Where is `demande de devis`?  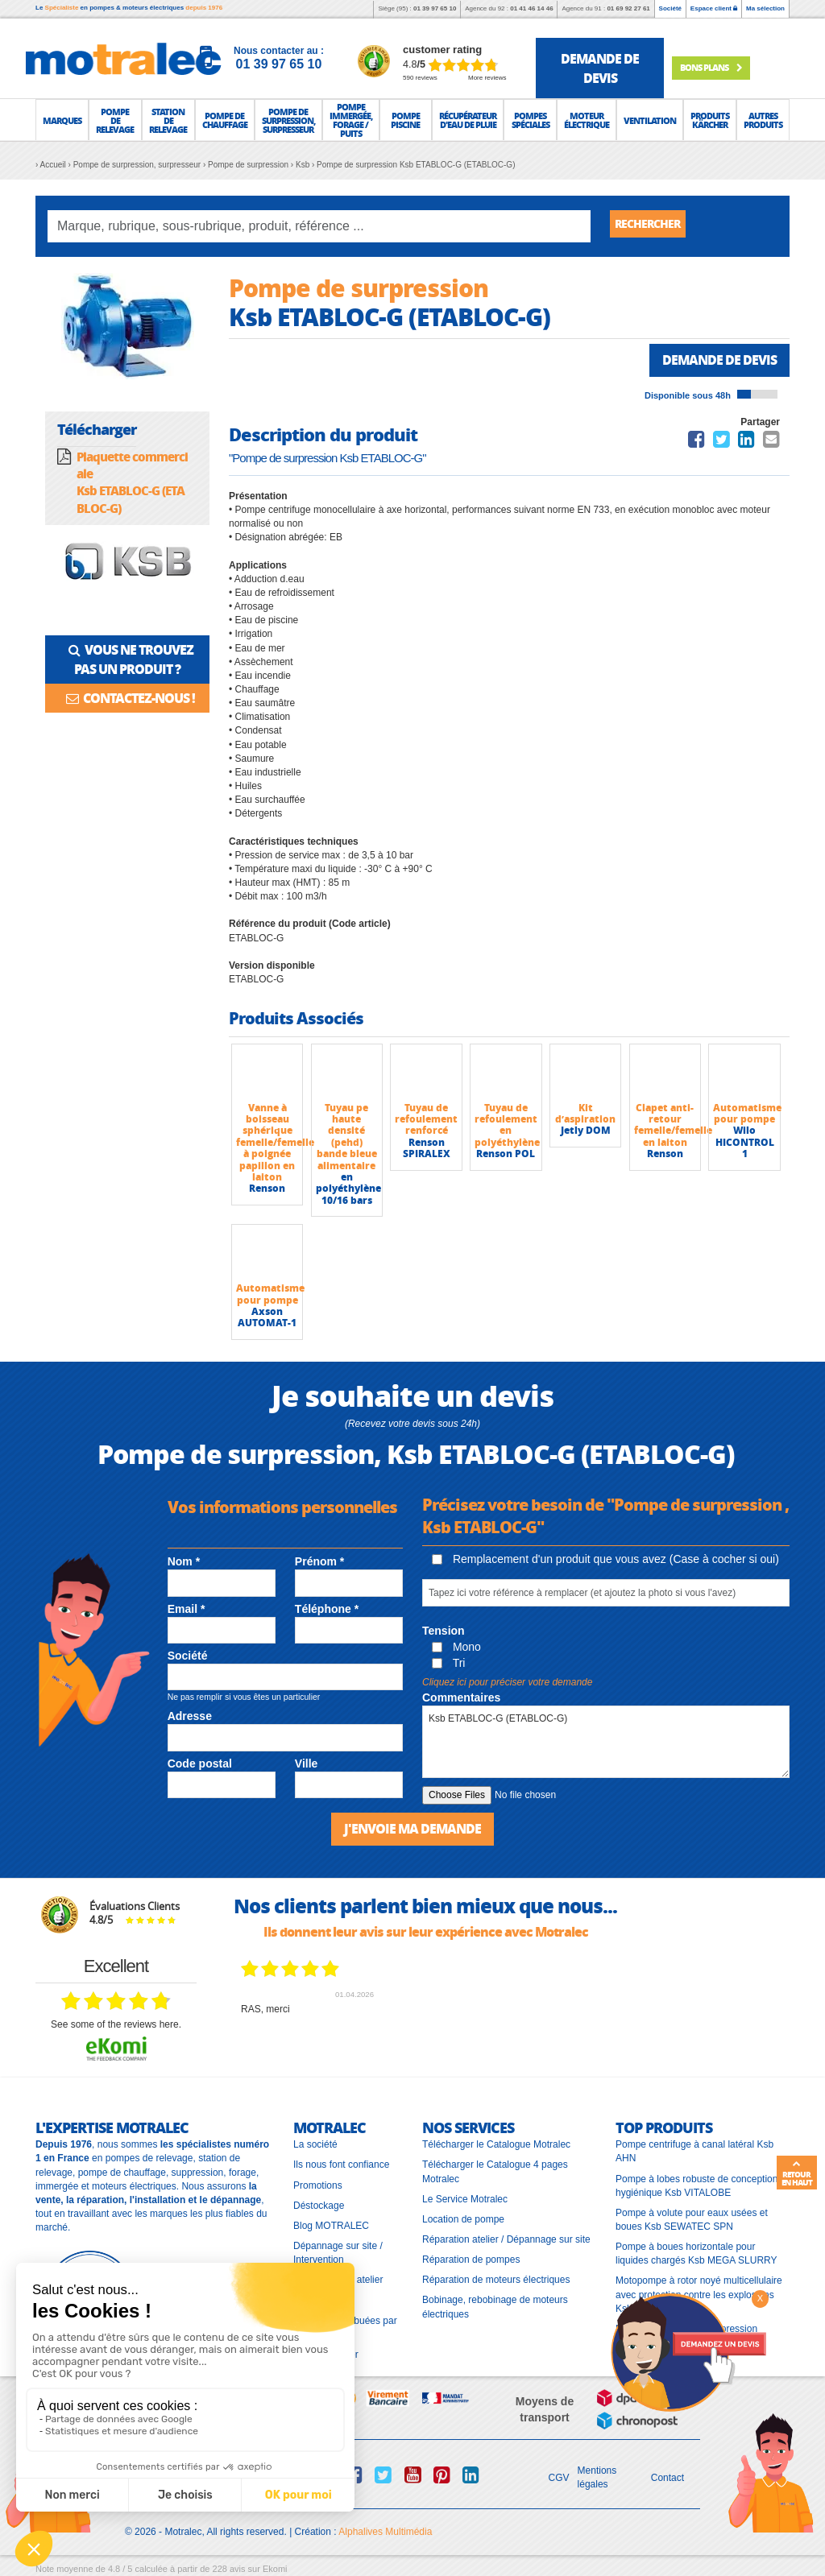
demande de devis is located at coordinates (600, 68).